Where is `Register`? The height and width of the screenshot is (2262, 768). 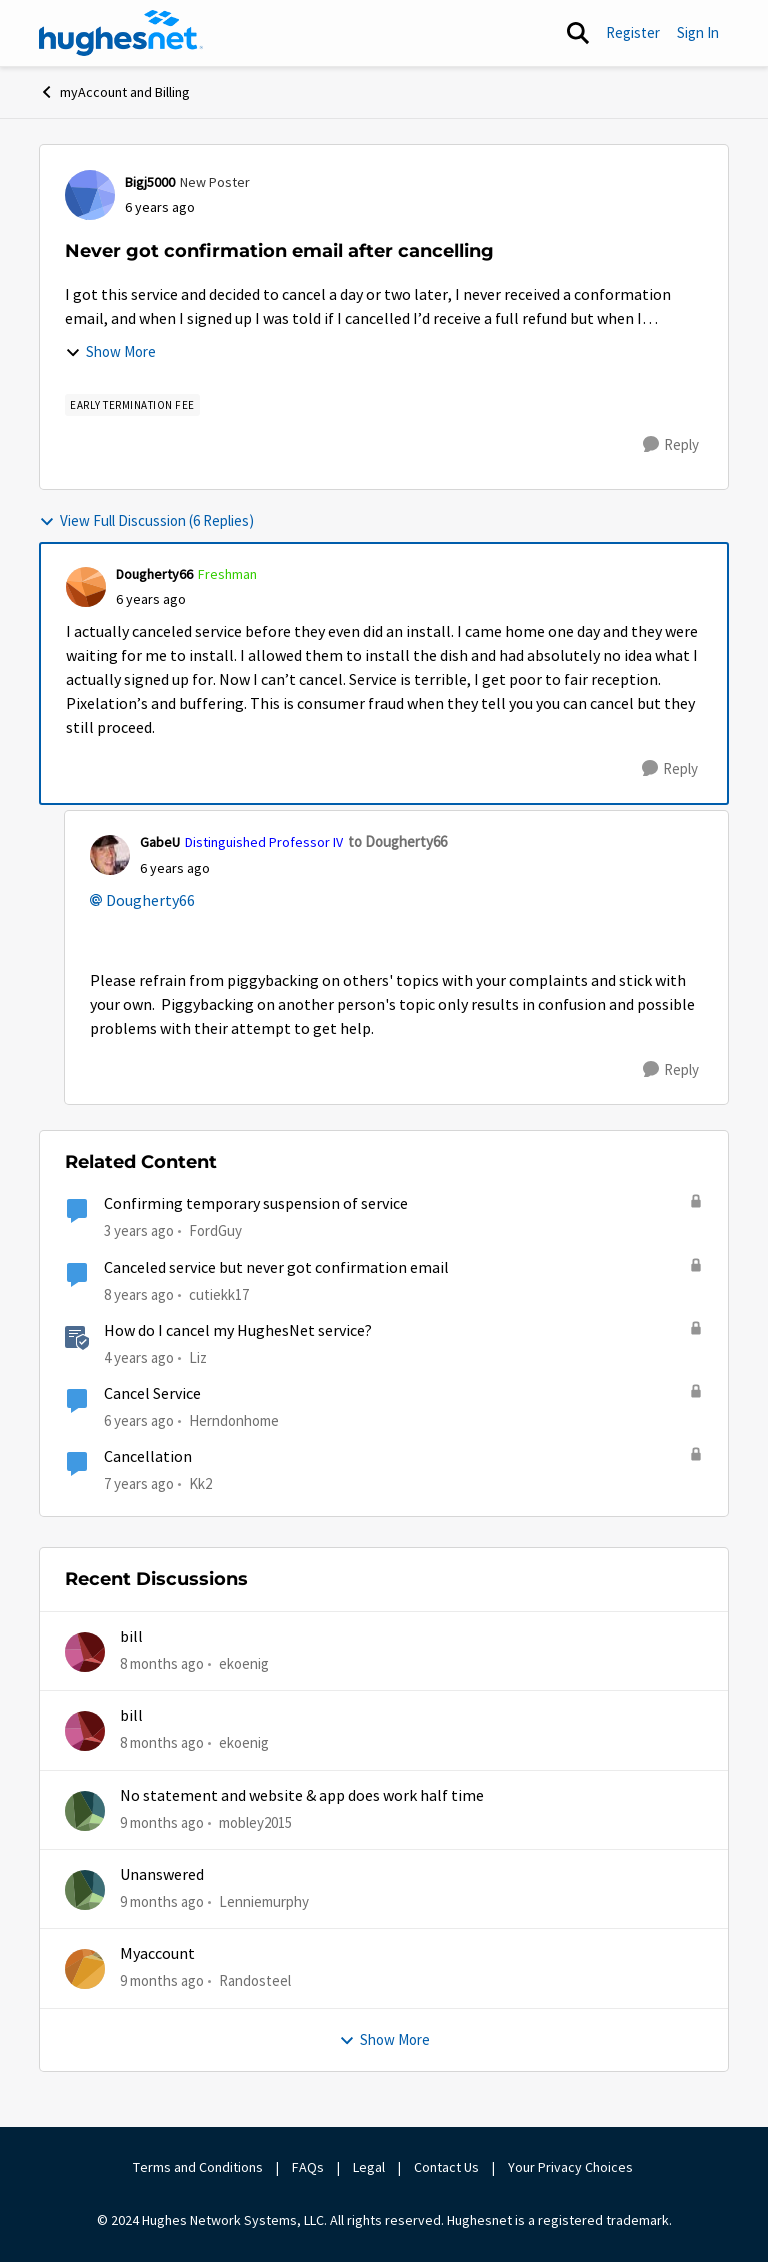
Register is located at coordinates (633, 32).